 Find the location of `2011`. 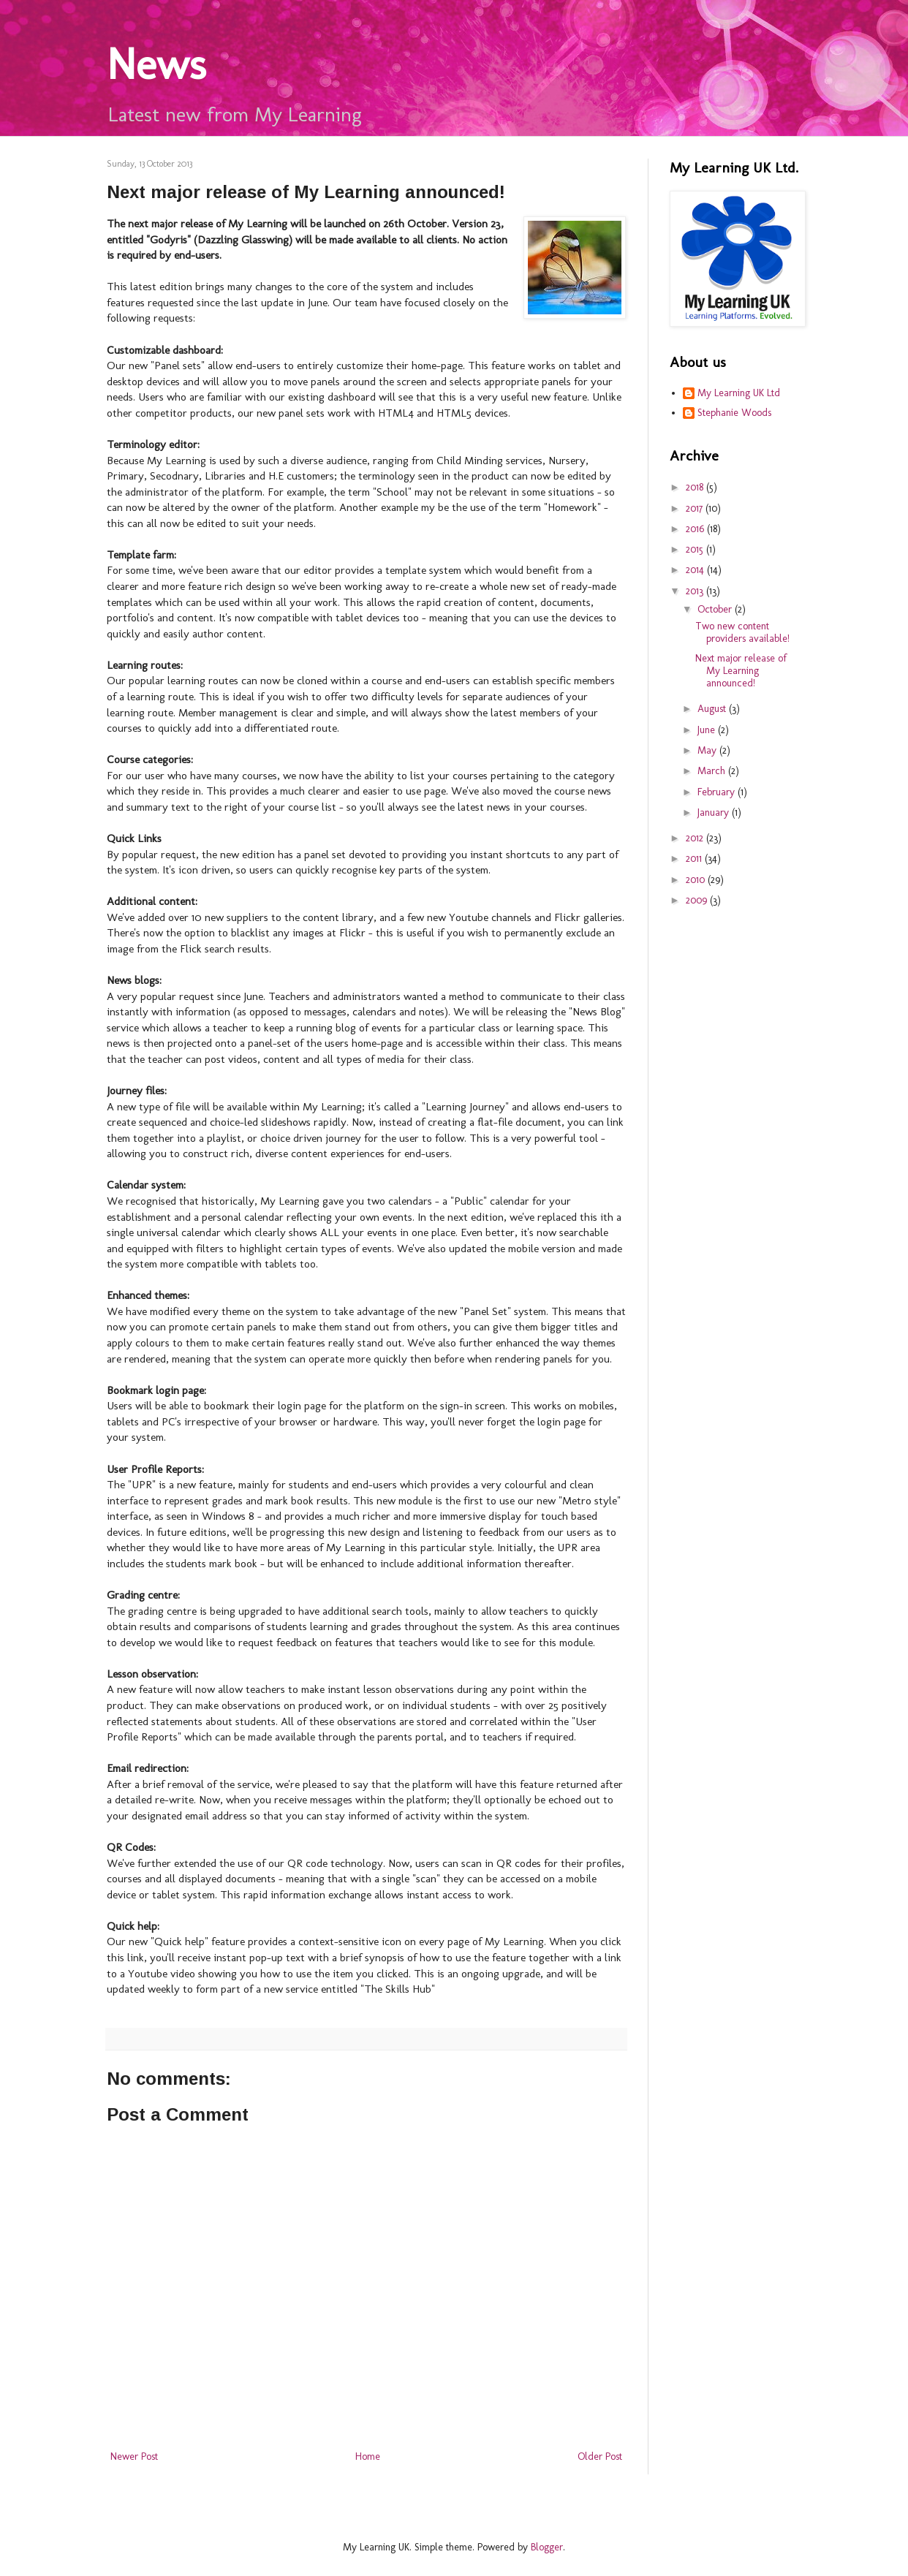

2011 is located at coordinates (695, 858).